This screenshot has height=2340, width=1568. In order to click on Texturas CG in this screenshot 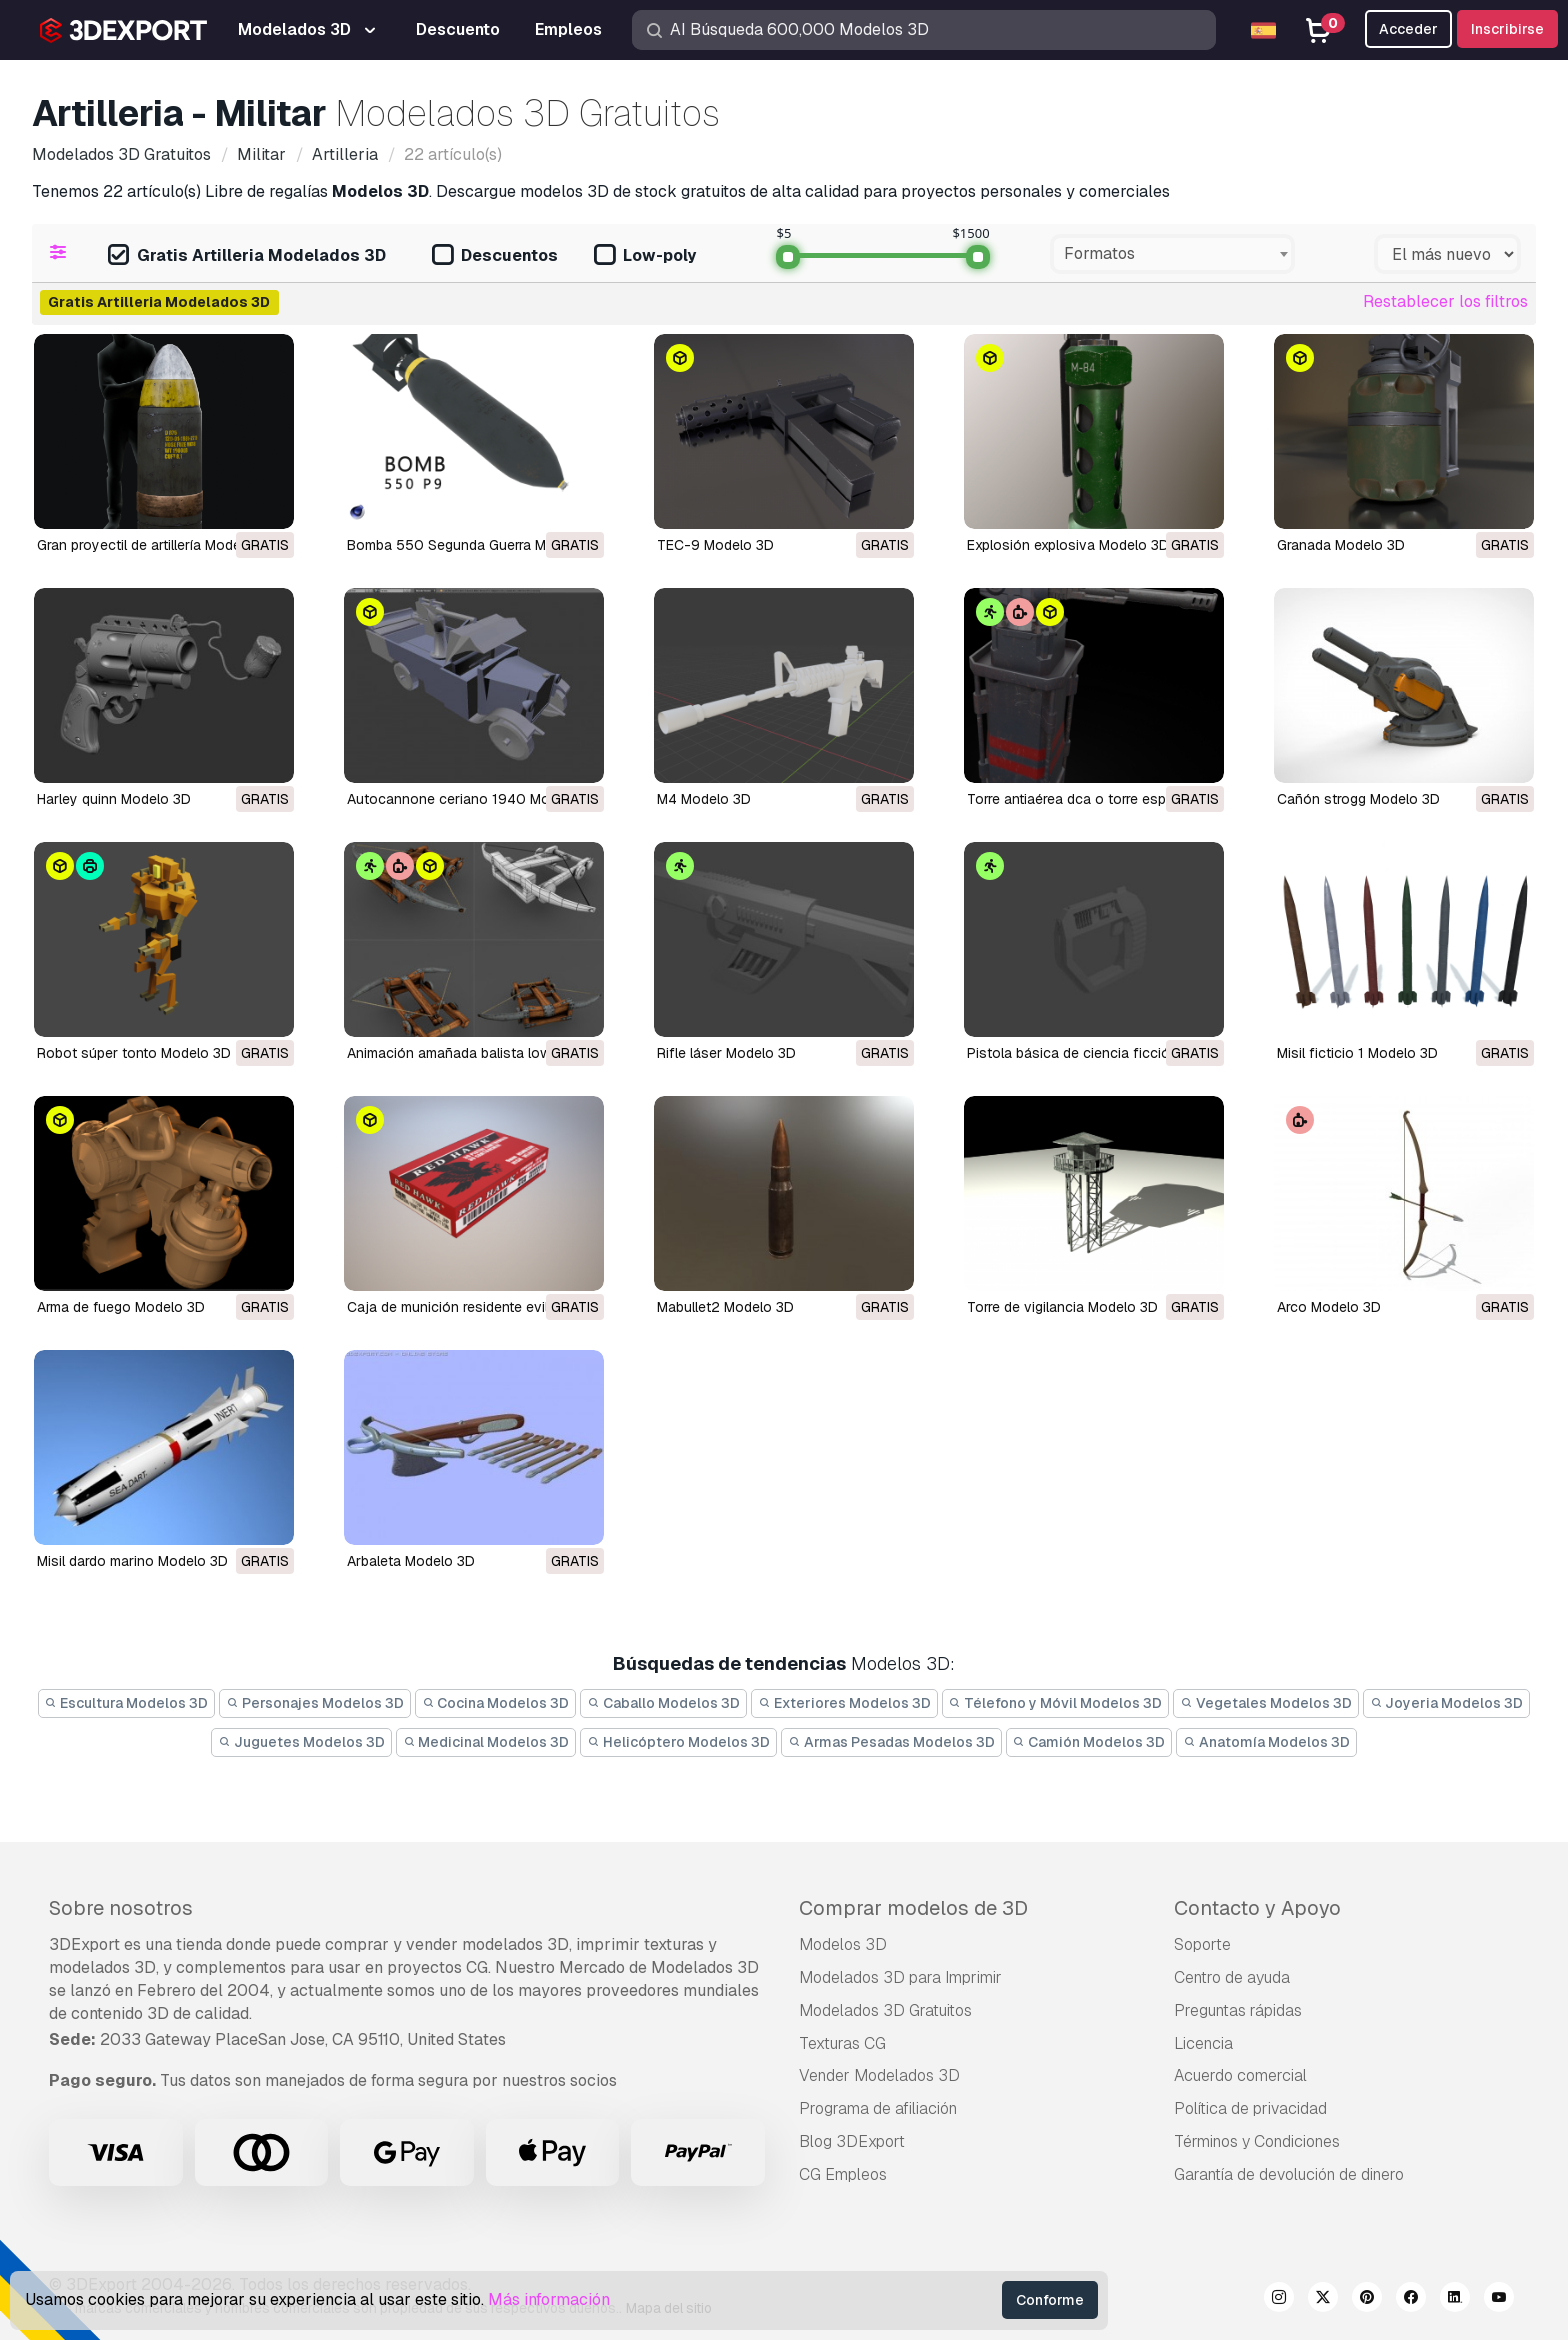, I will do `click(842, 2043)`.